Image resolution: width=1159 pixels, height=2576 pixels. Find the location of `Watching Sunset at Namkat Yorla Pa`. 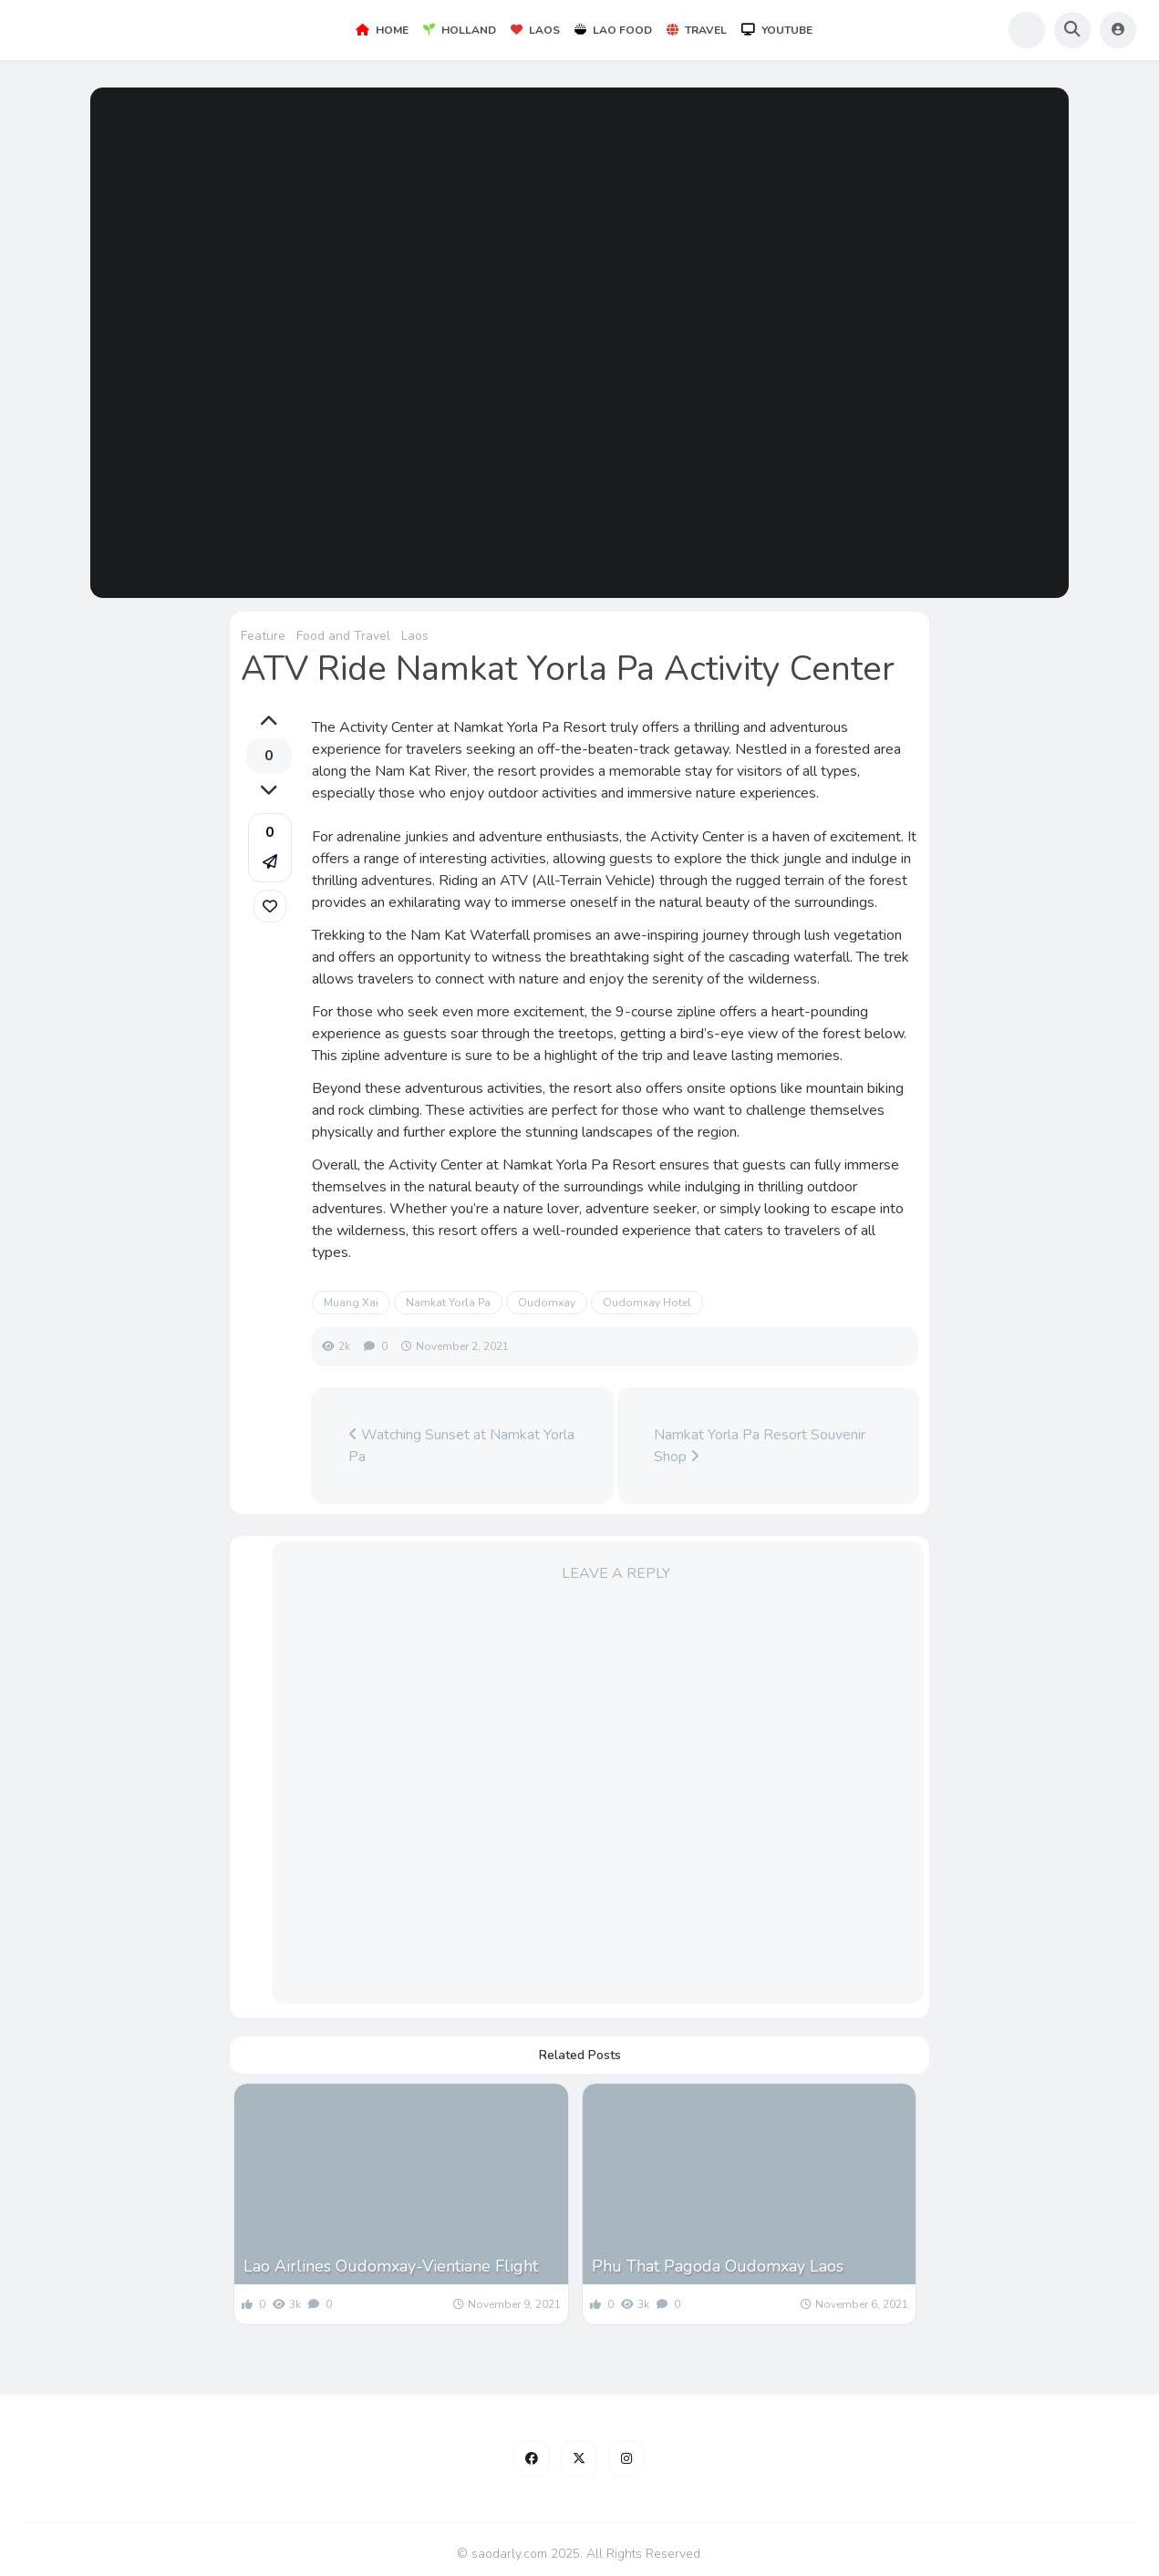

Watching Sunset at Namkat Yorla Pa is located at coordinates (461, 1446).